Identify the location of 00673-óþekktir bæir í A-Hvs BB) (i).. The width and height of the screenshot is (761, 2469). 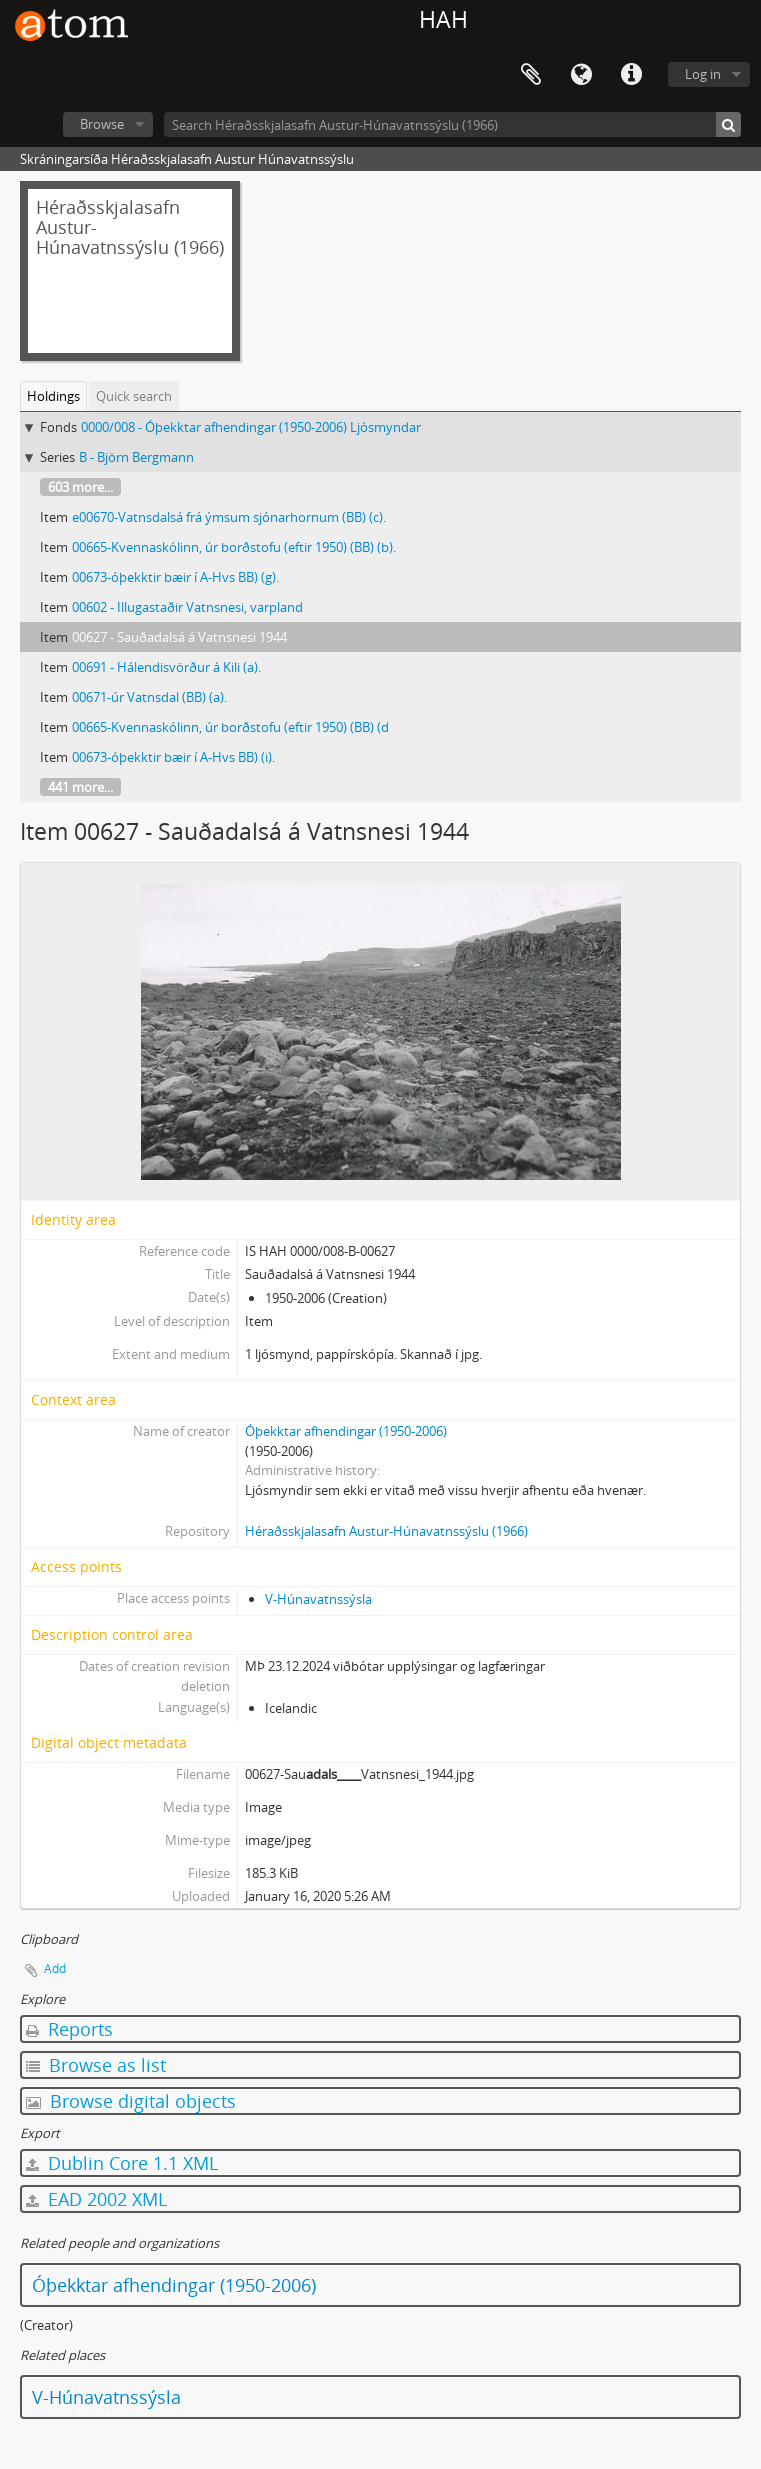
(173, 757).